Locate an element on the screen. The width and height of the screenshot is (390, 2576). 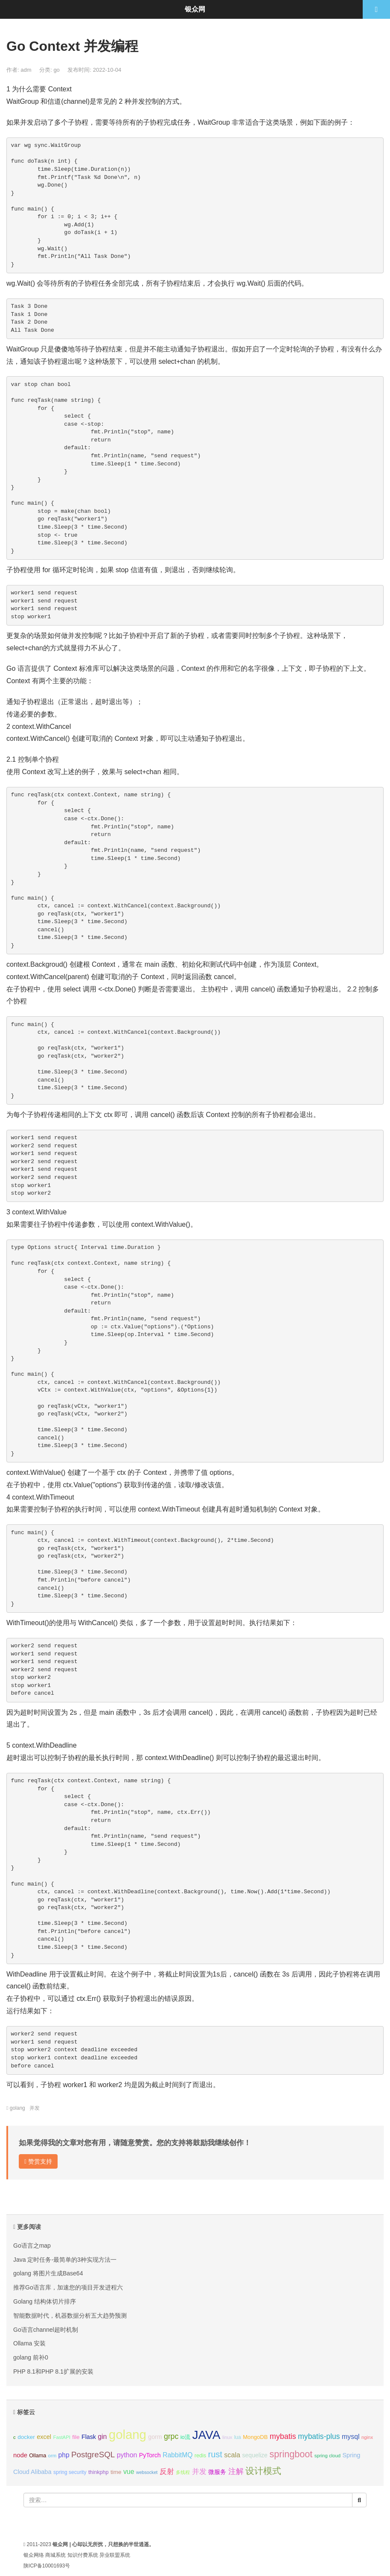
微服务 [微服务 (13个项目);] is located at coordinates (217, 2471).